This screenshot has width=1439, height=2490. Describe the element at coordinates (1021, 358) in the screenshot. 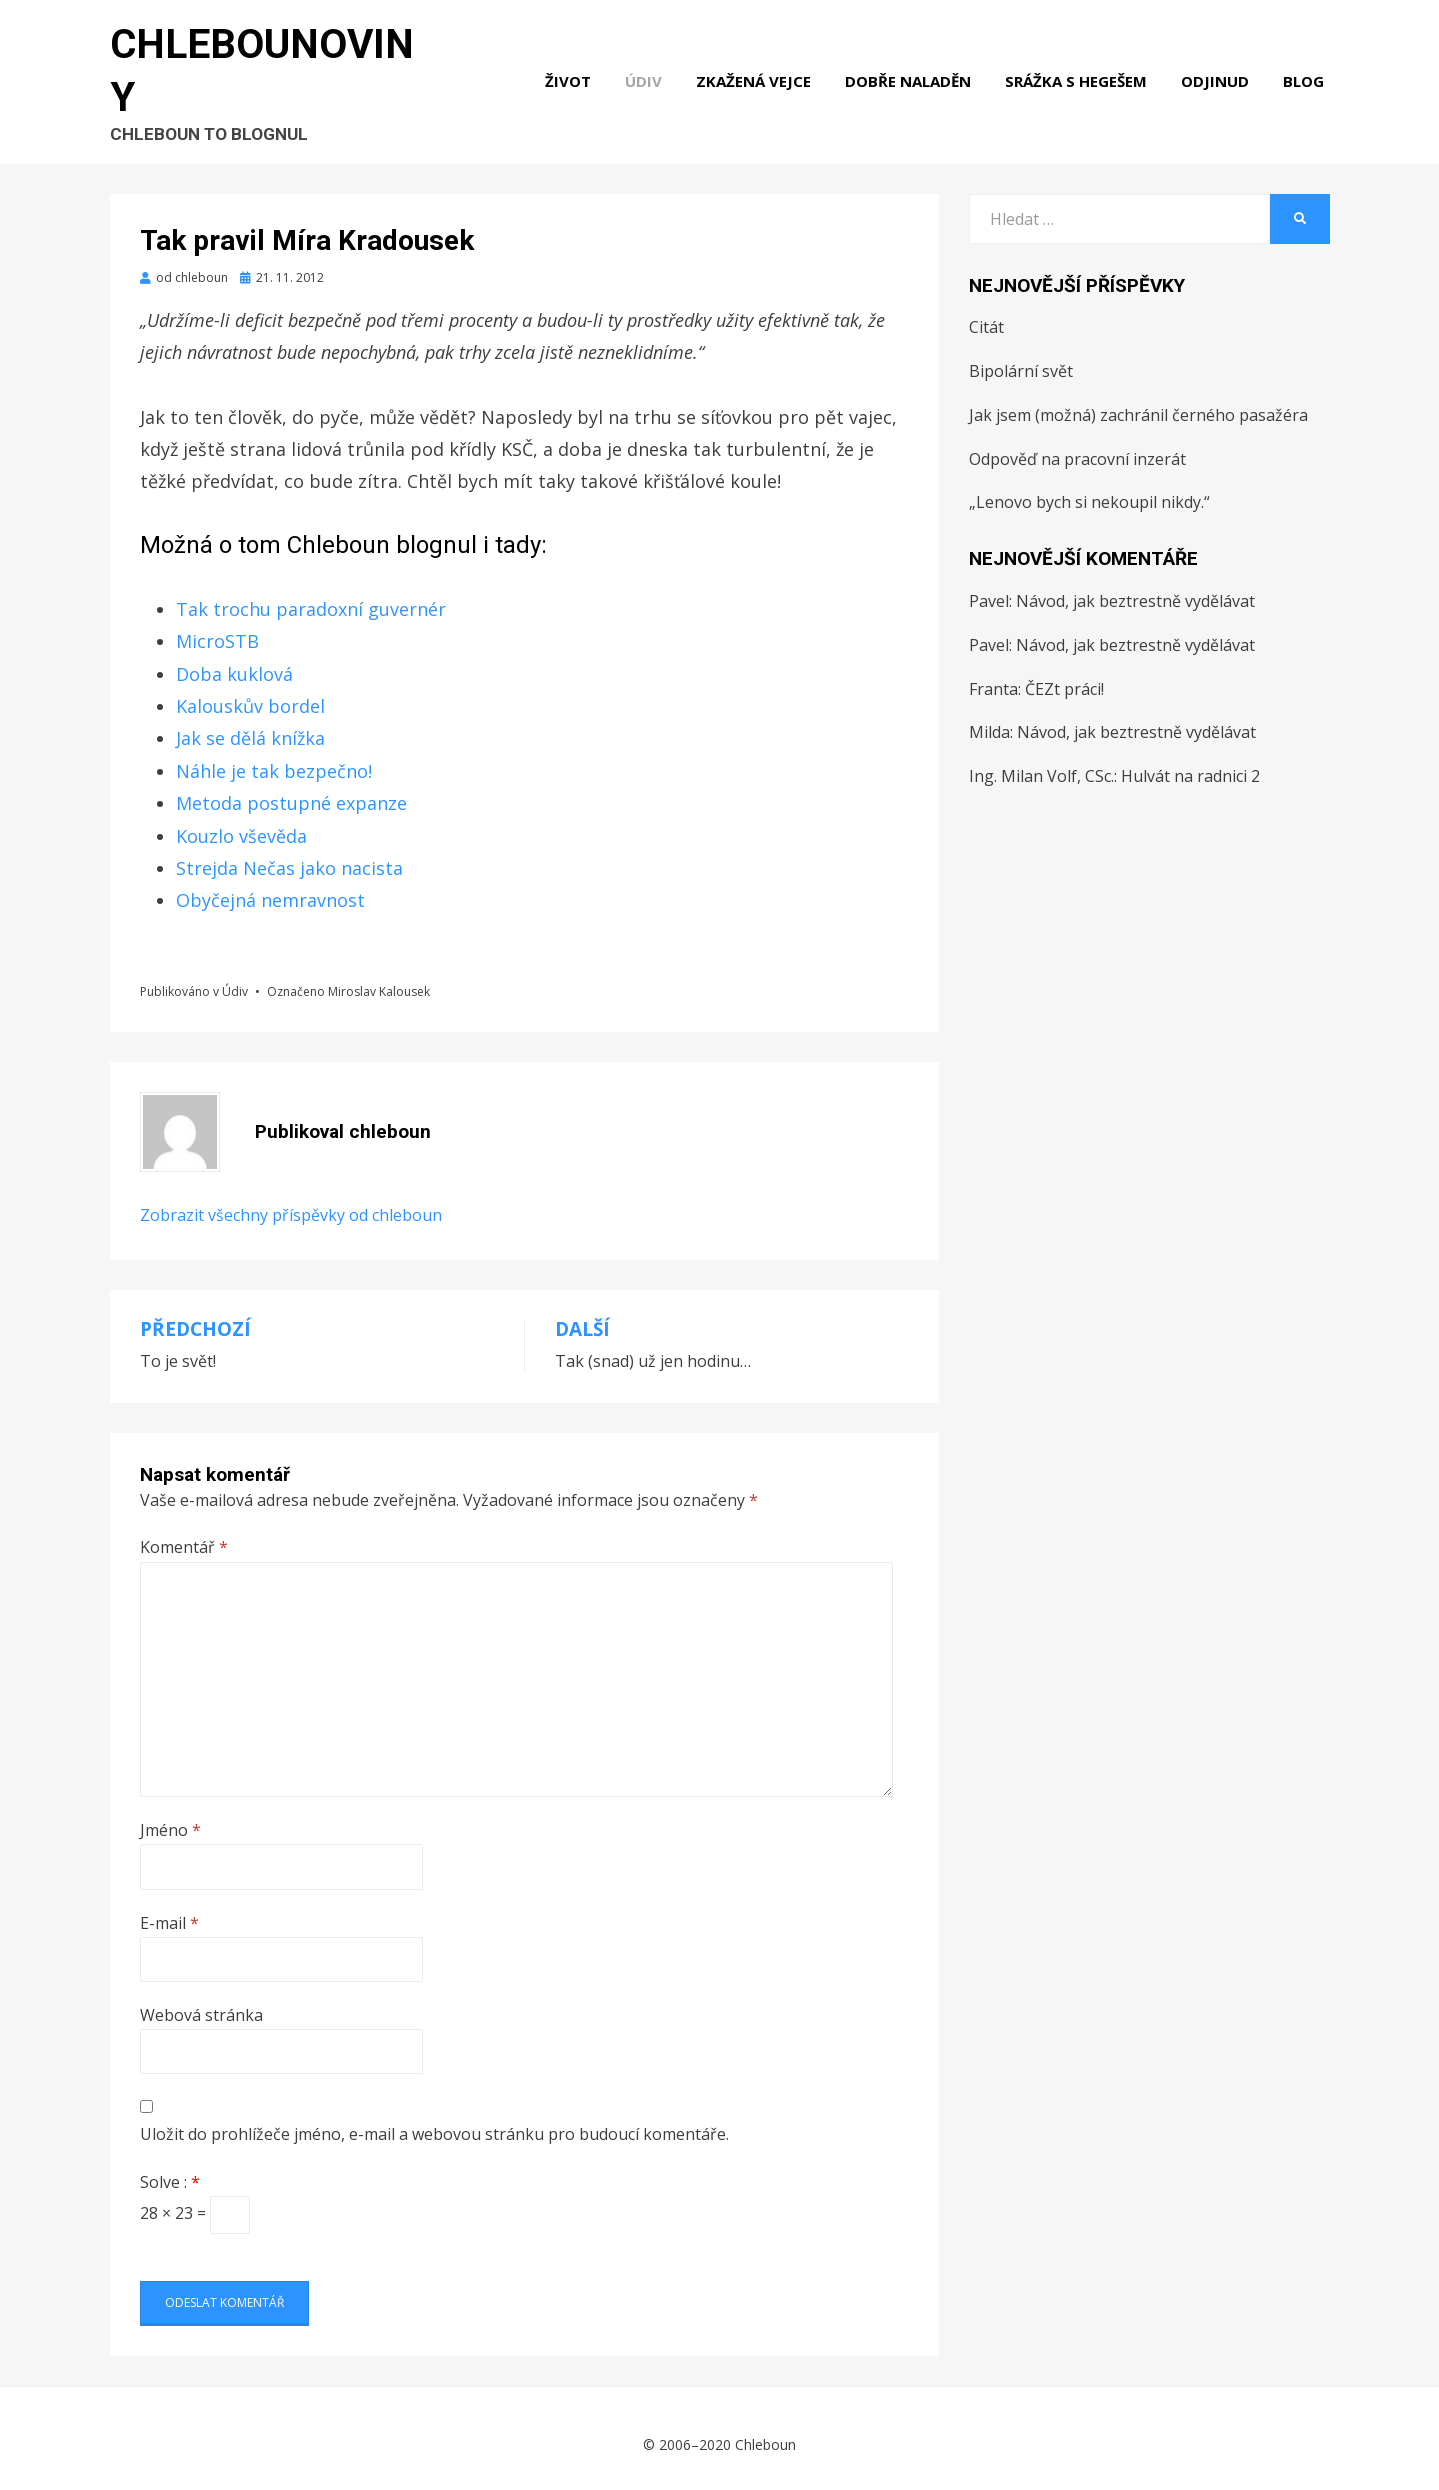

I see `Bipolární svět` at that location.